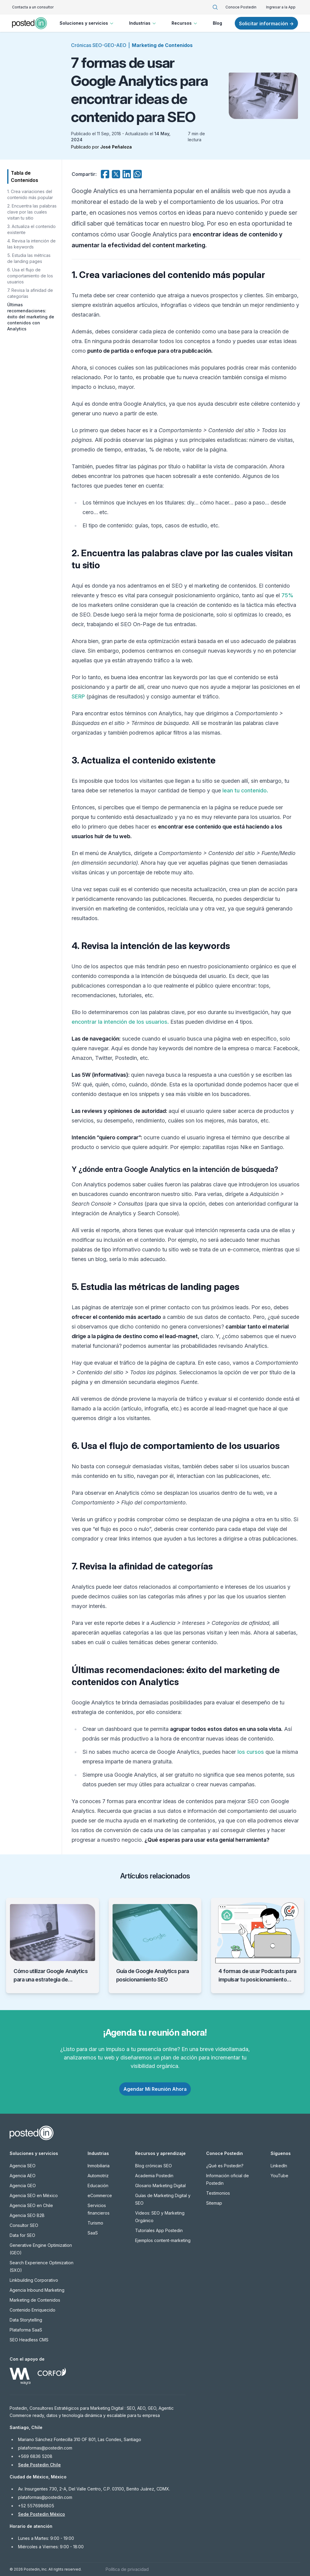 This screenshot has width=310, height=2576. What do you see at coordinates (34, 2195) in the screenshot?
I see `Agencia SEO en México` at bounding box center [34, 2195].